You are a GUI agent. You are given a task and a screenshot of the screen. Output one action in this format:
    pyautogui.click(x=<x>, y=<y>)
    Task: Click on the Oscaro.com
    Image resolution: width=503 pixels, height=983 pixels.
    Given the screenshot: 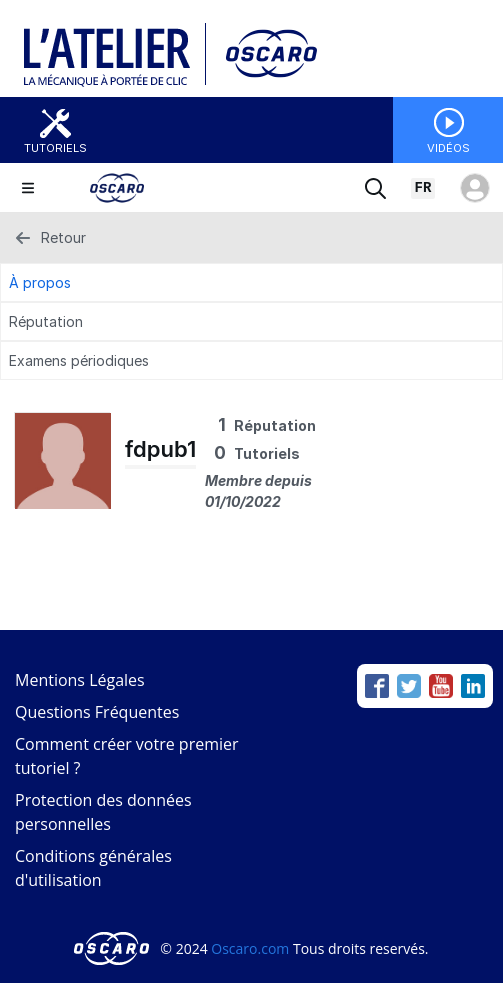 What is the action you would take?
    pyautogui.click(x=250, y=948)
    